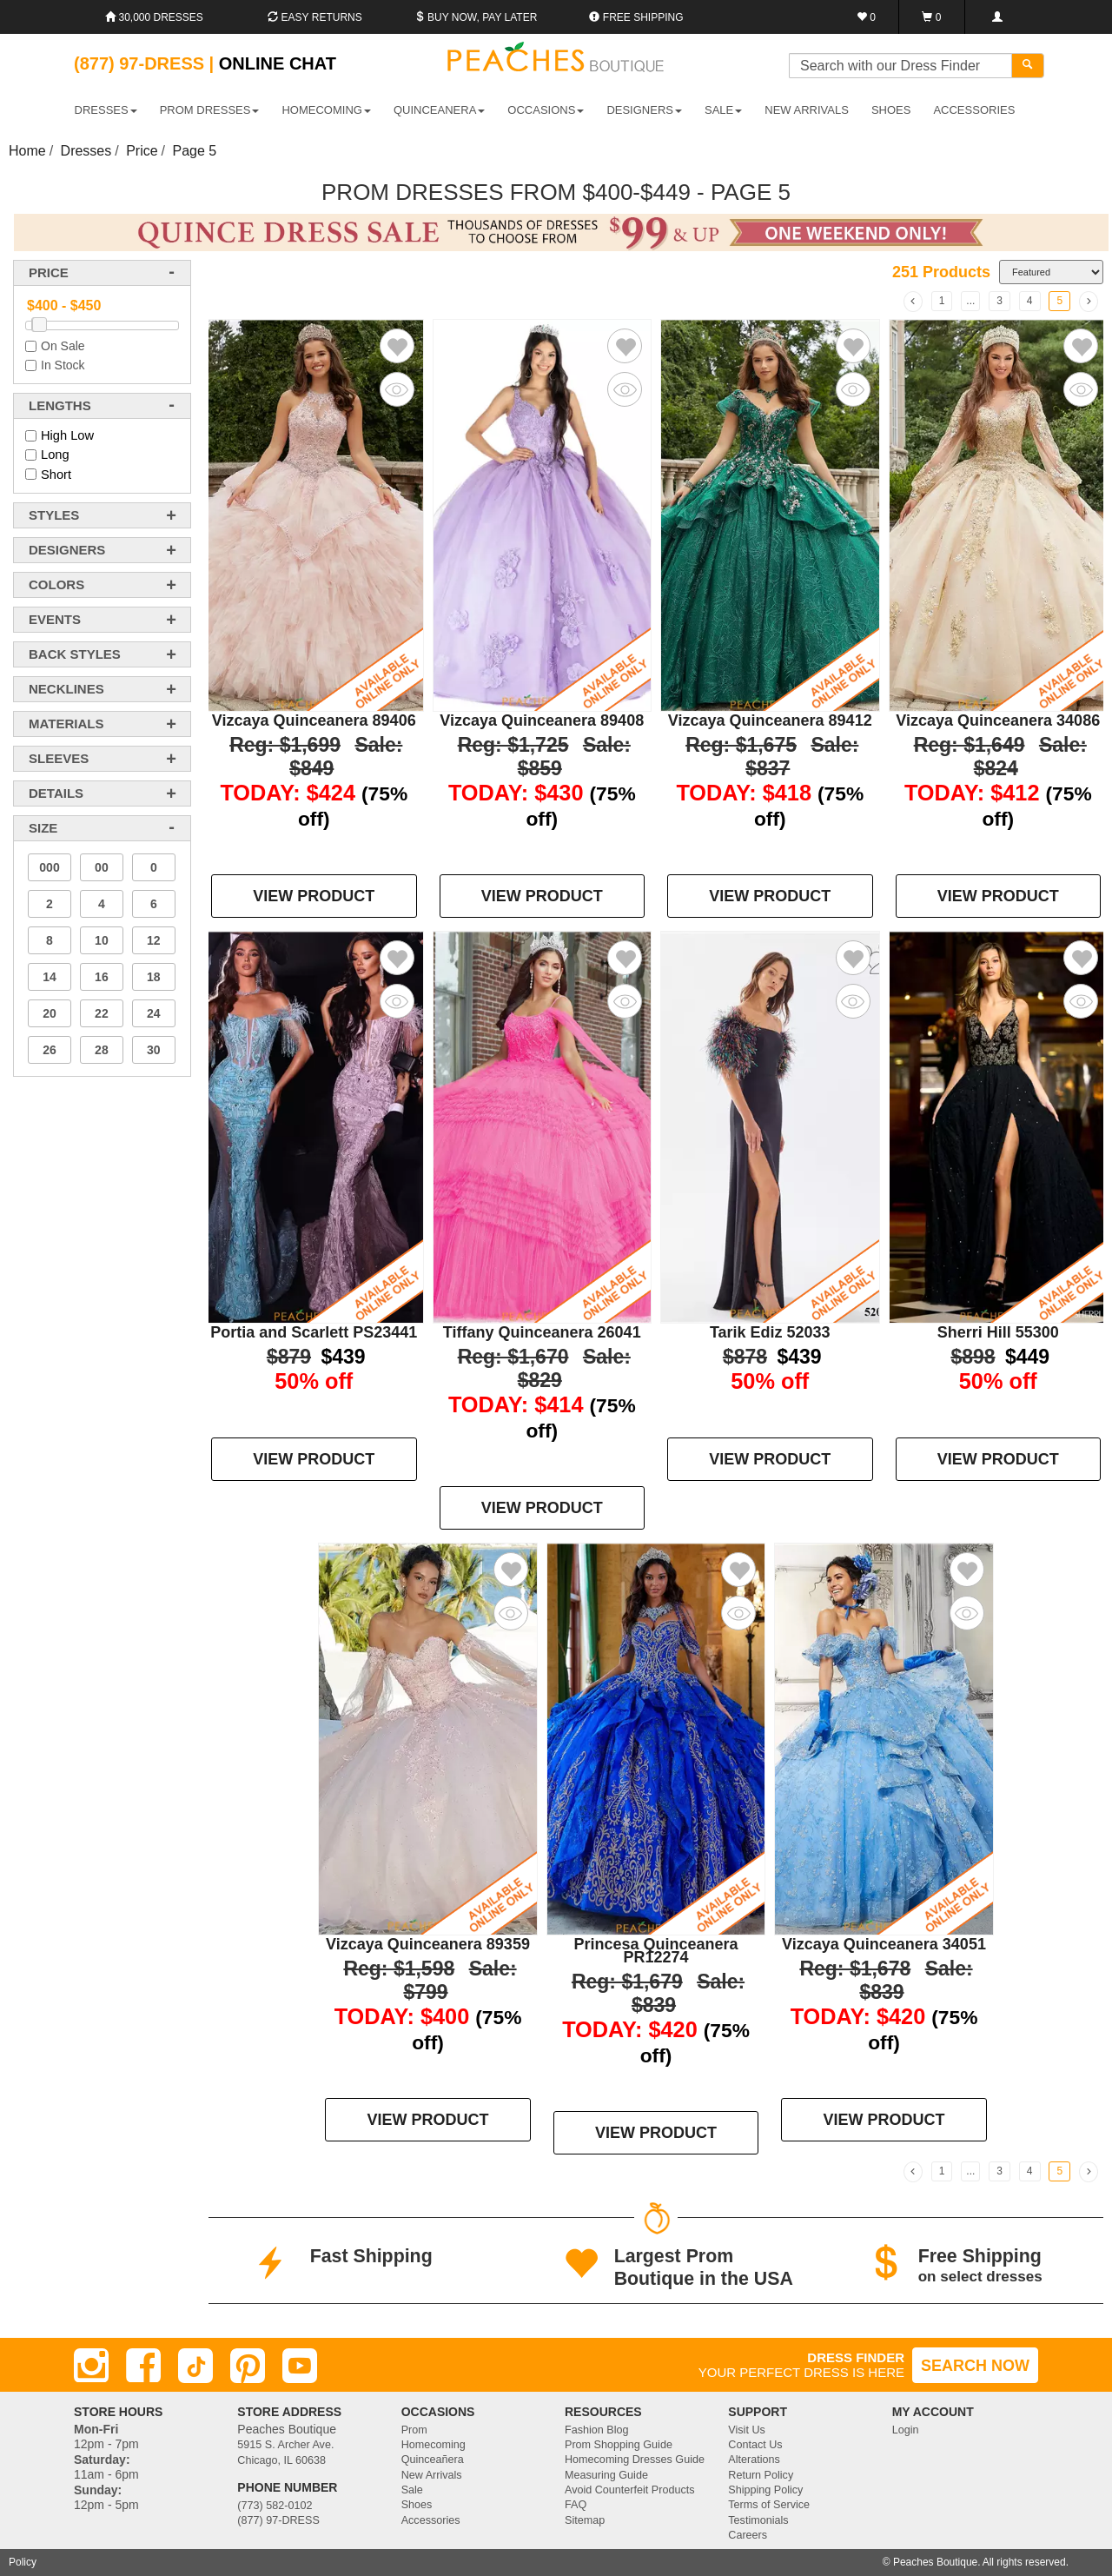 The height and width of the screenshot is (2576, 1112). What do you see at coordinates (866, 17) in the screenshot?
I see `[Favorites]` at bounding box center [866, 17].